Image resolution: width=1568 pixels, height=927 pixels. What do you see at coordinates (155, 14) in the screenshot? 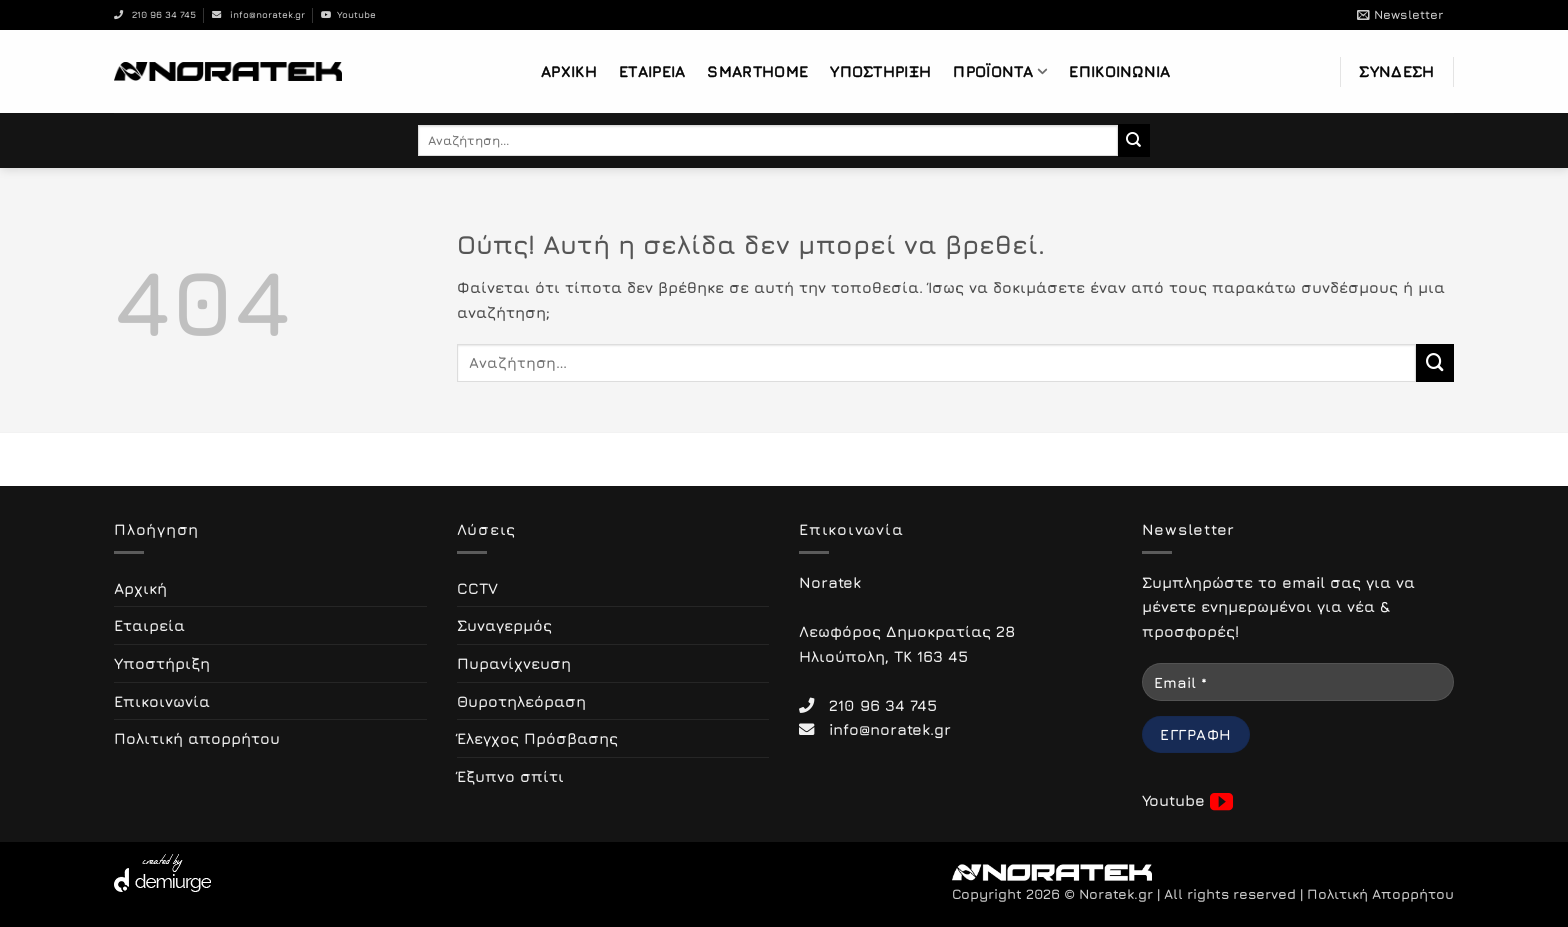
I see `210 96 34 745` at bounding box center [155, 14].